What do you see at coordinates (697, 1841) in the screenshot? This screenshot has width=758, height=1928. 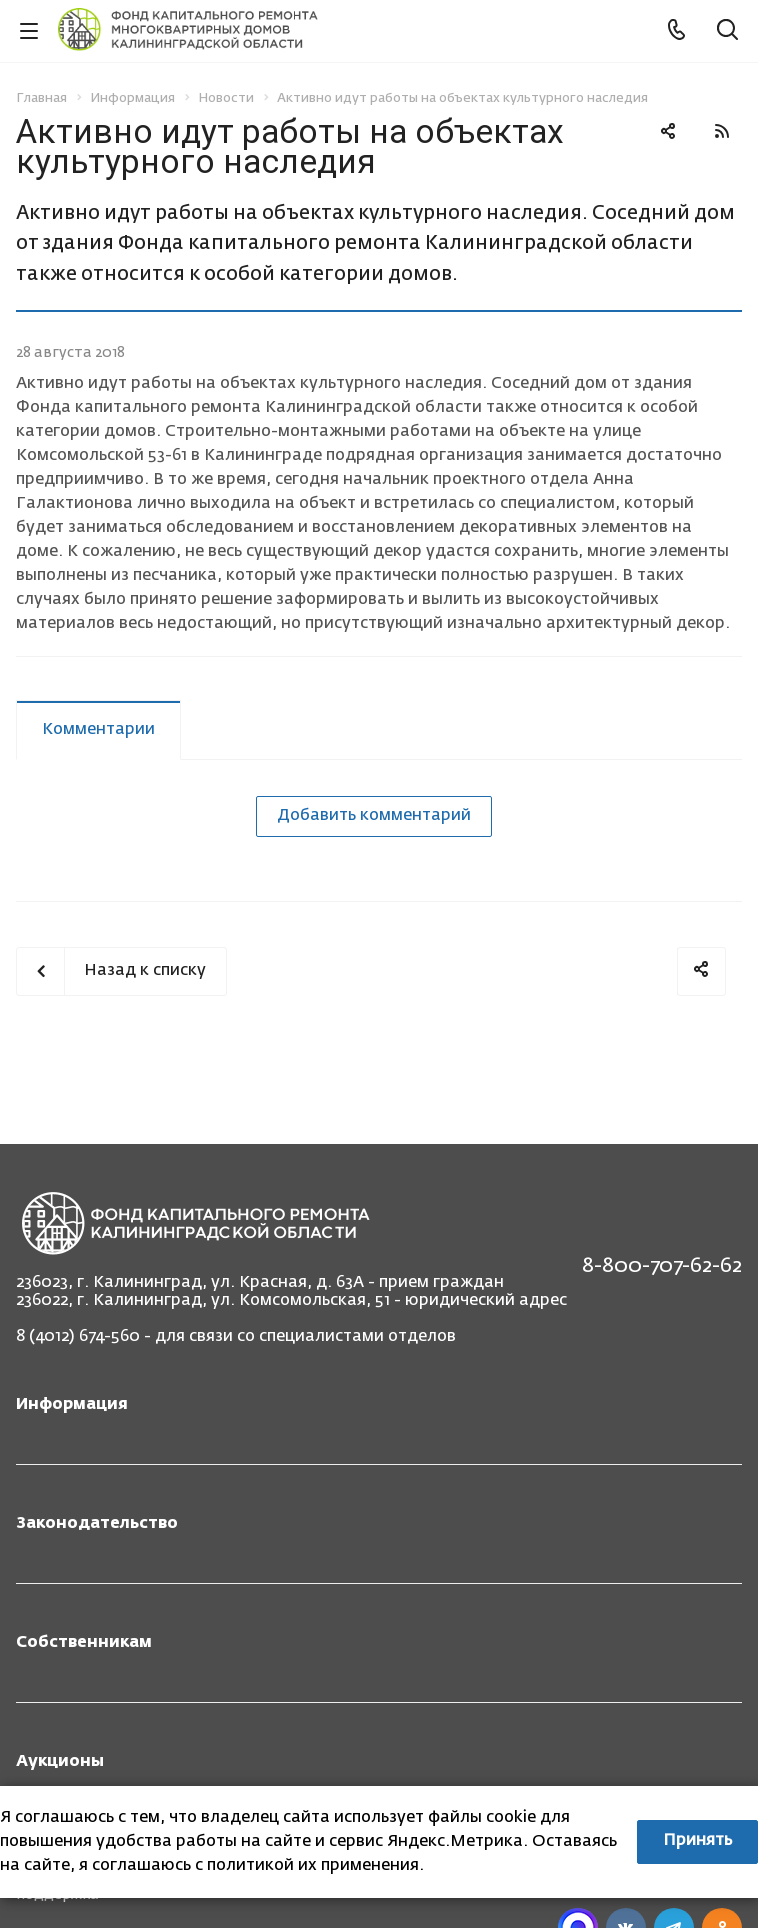 I see `Принять` at bounding box center [697, 1841].